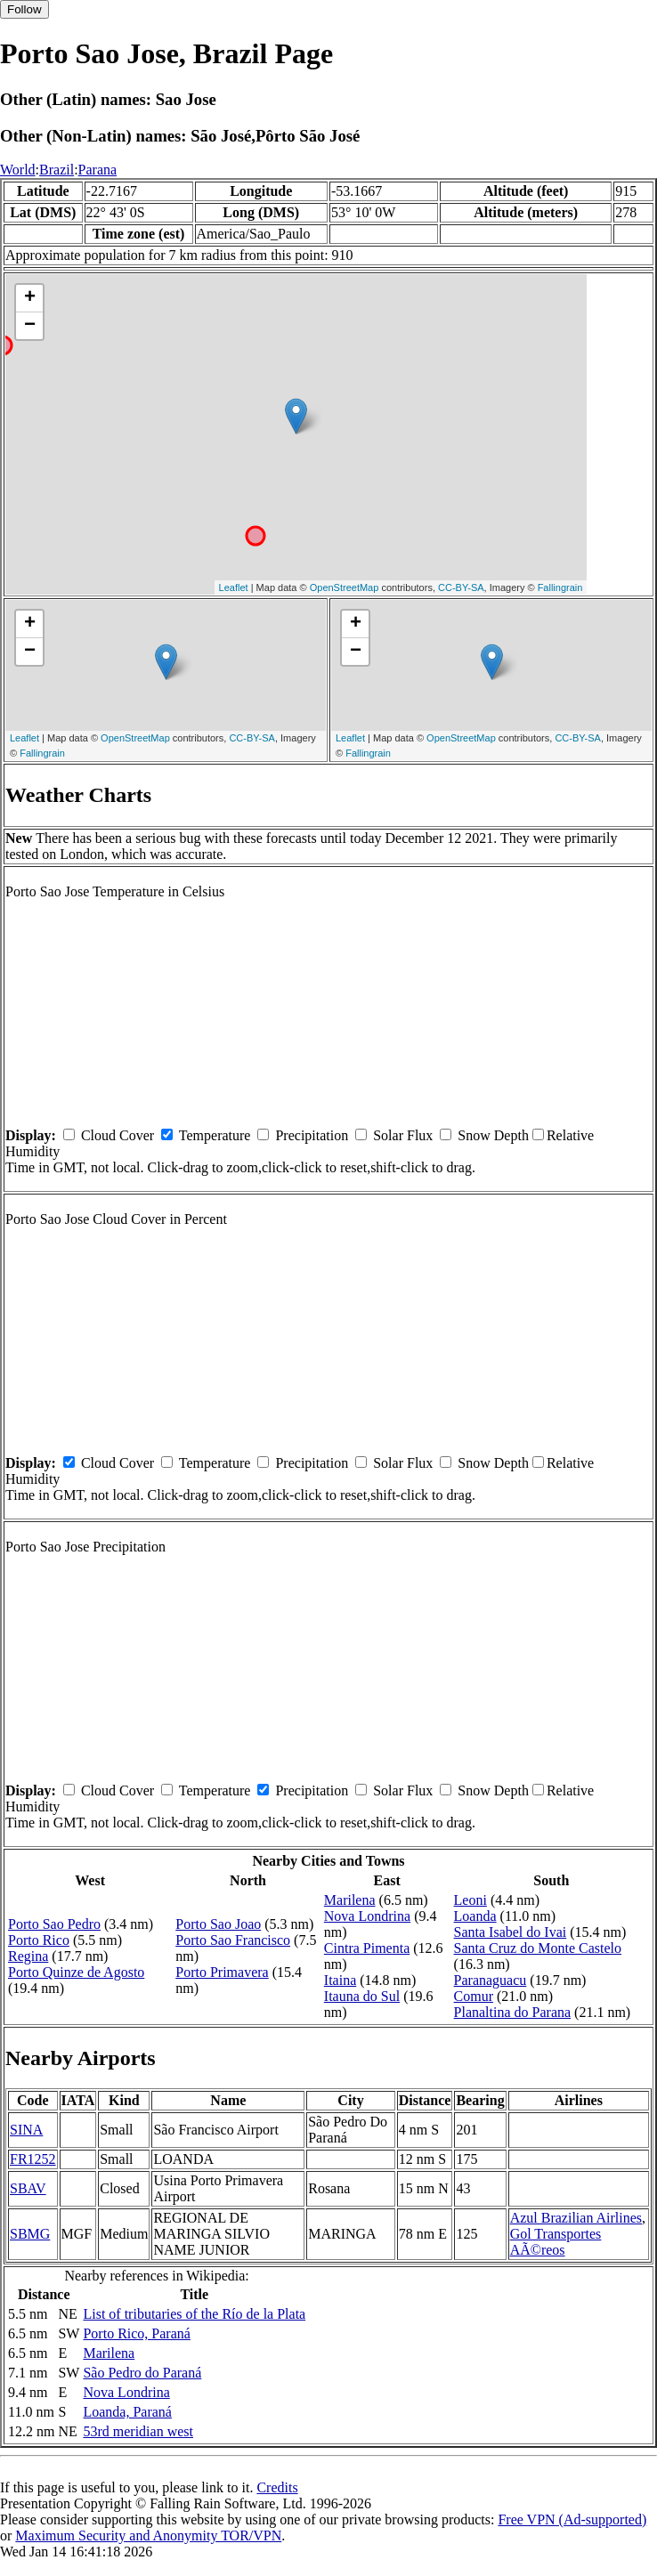  What do you see at coordinates (127, 2411) in the screenshot?
I see `Loanda, Paraná` at bounding box center [127, 2411].